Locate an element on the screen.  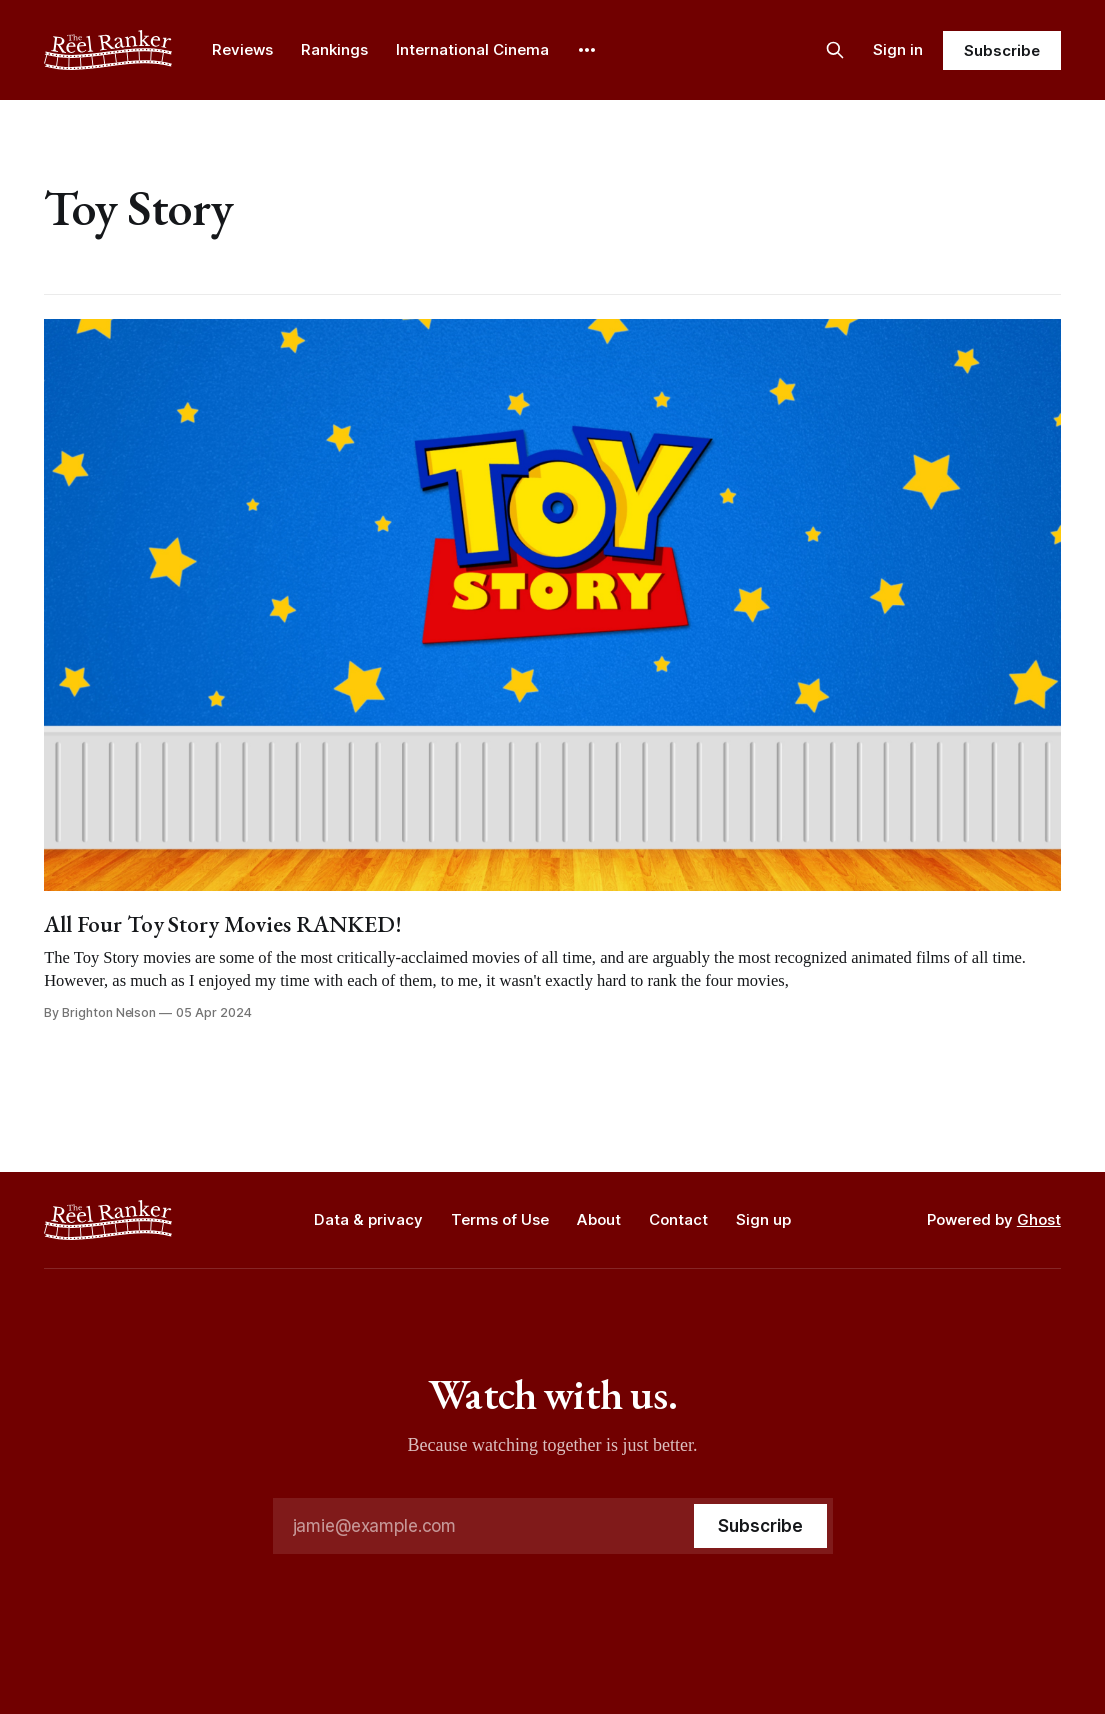
[More] is located at coordinates (587, 50).